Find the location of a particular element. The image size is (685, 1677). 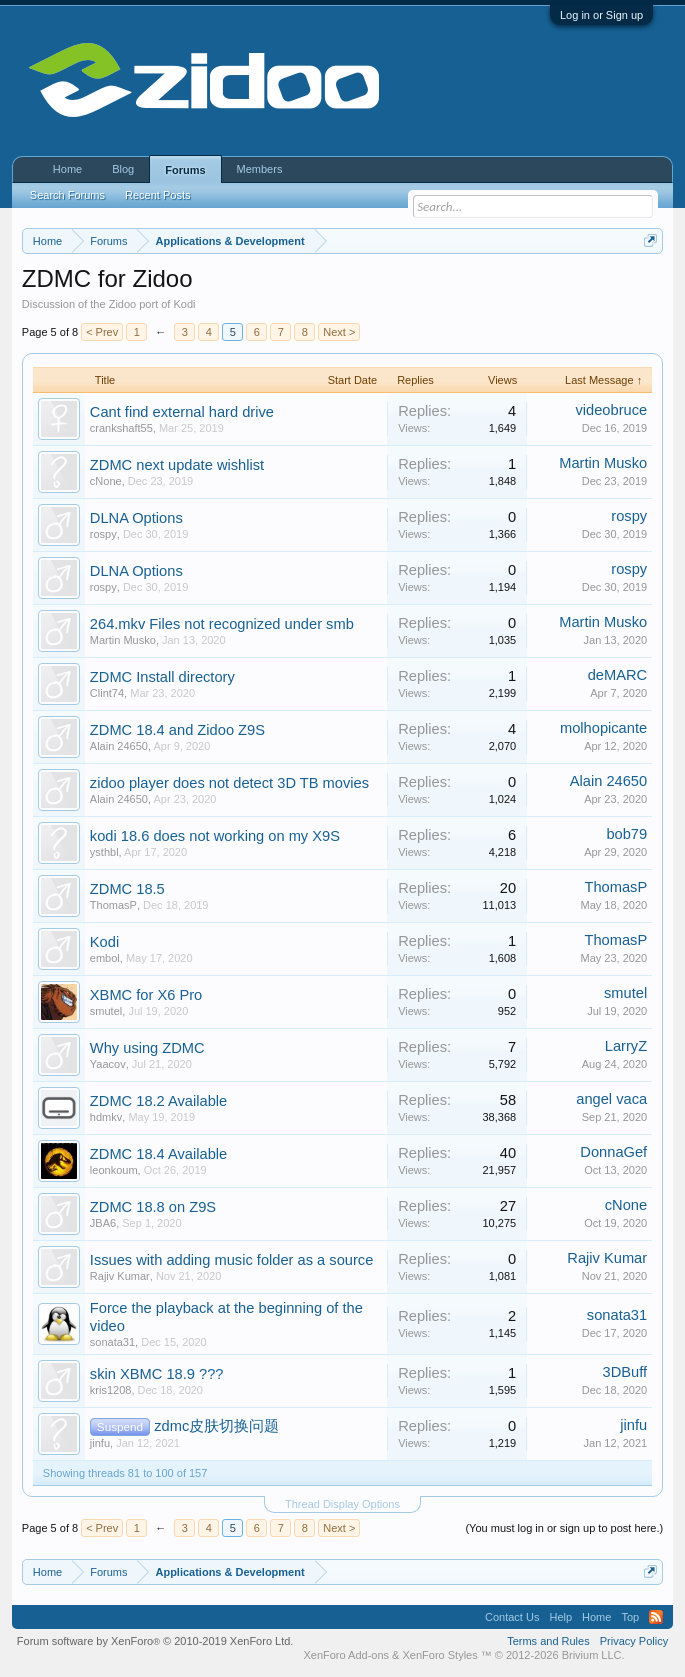

ZDMC 18.5 is located at coordinates (127, 889).